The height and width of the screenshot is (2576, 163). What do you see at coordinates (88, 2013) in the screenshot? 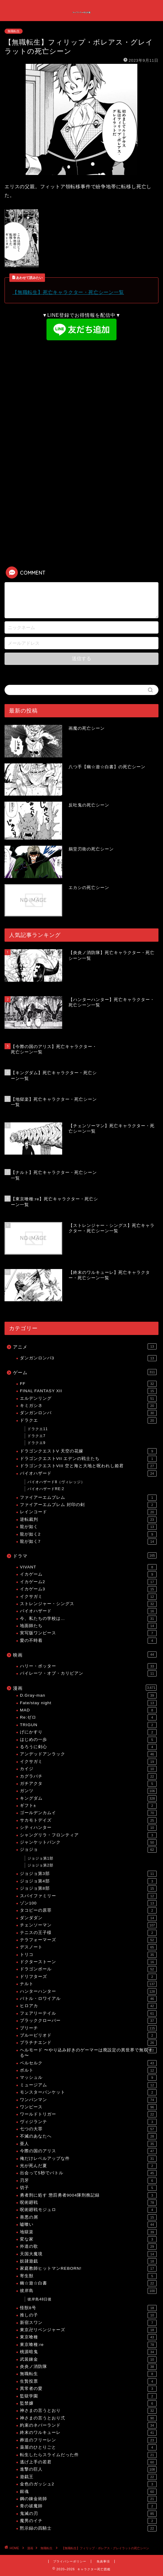
I see `フェアリーテイル` at bounding box center [88, 2013].